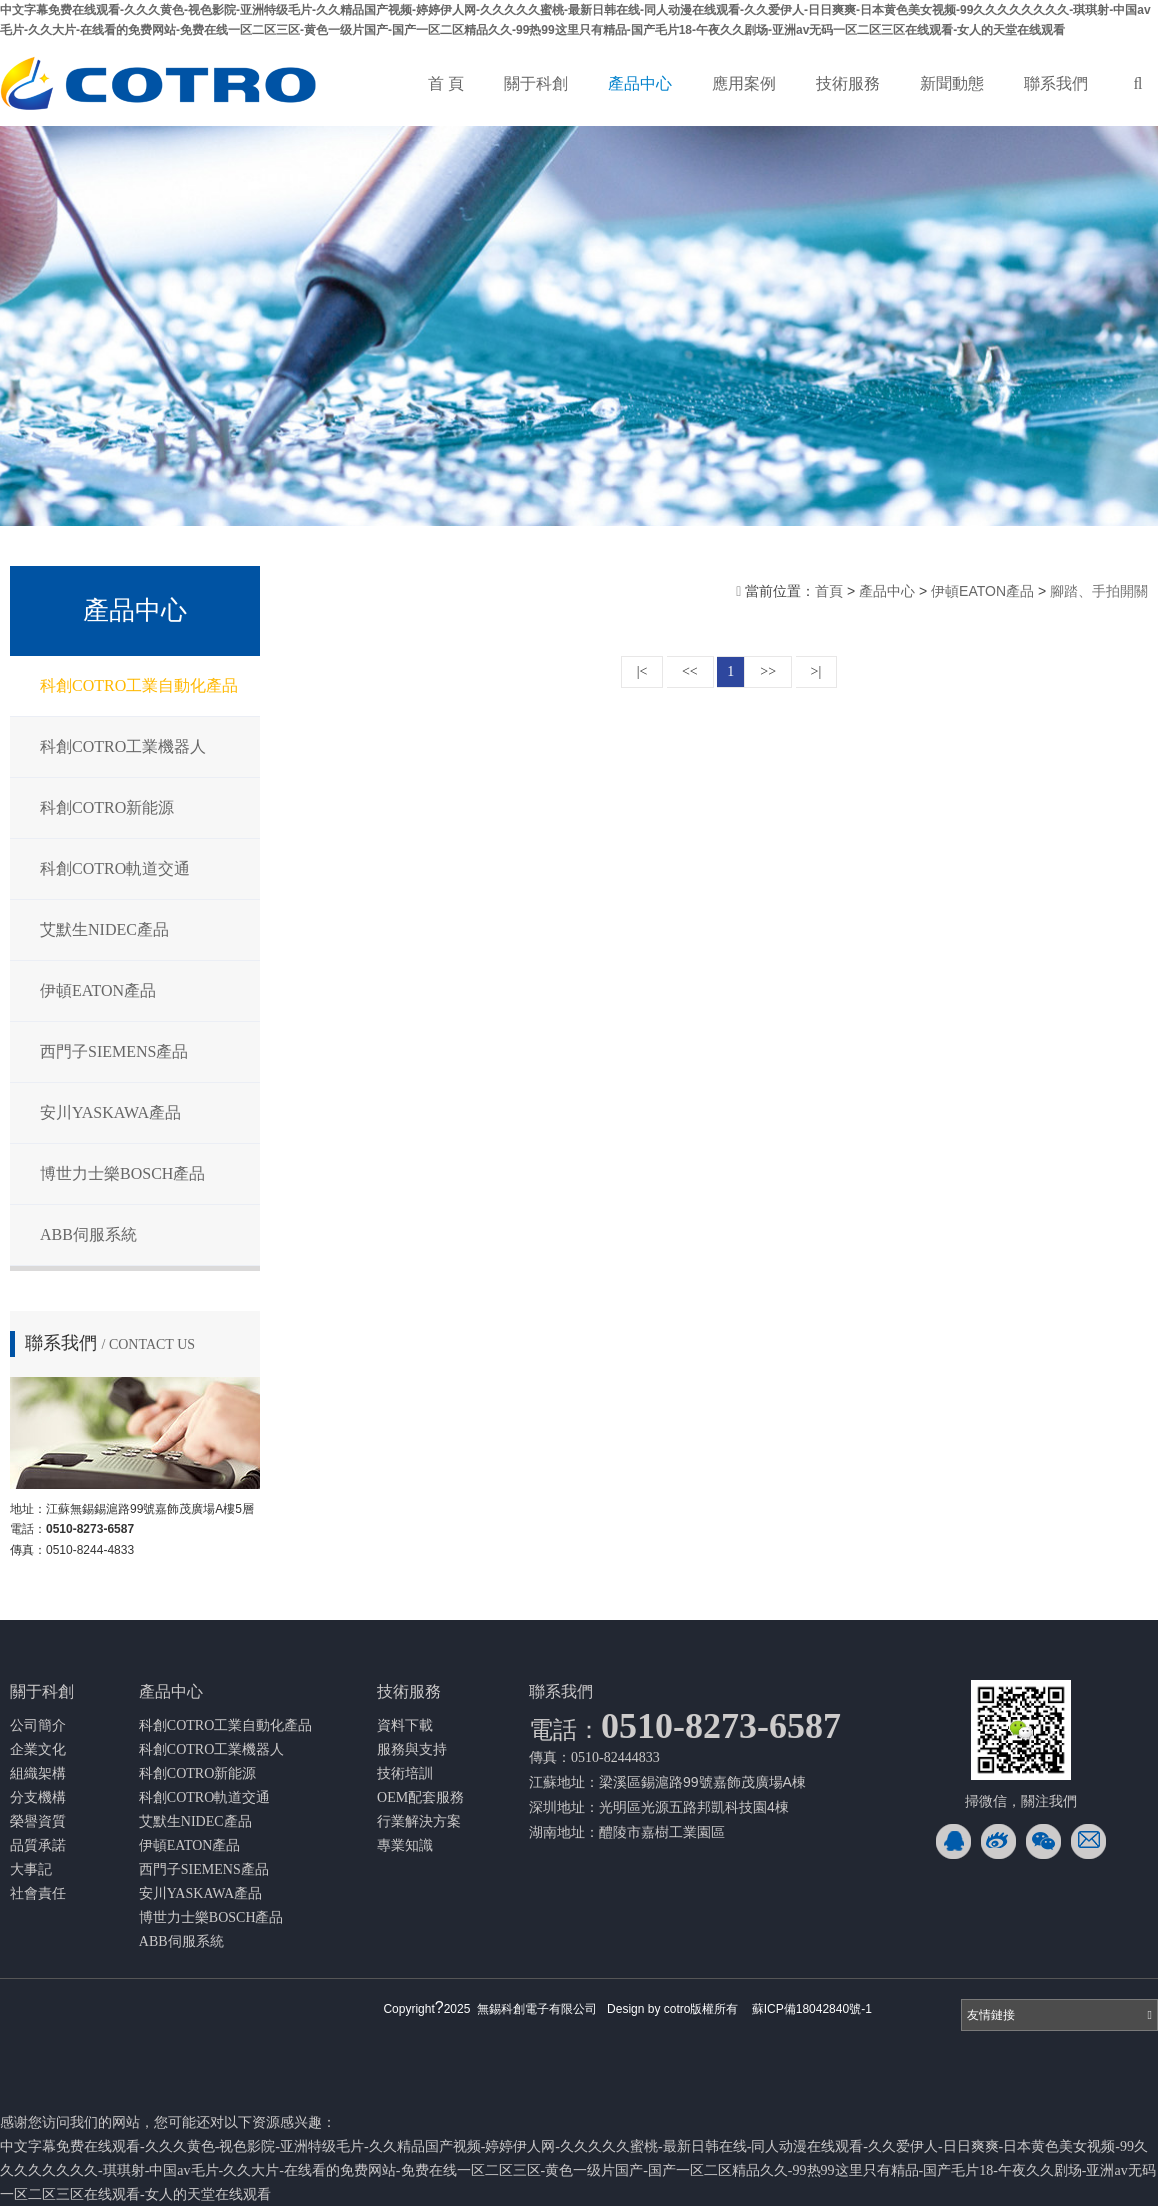  I want to click on 技術培訓, so click(405, 1773).